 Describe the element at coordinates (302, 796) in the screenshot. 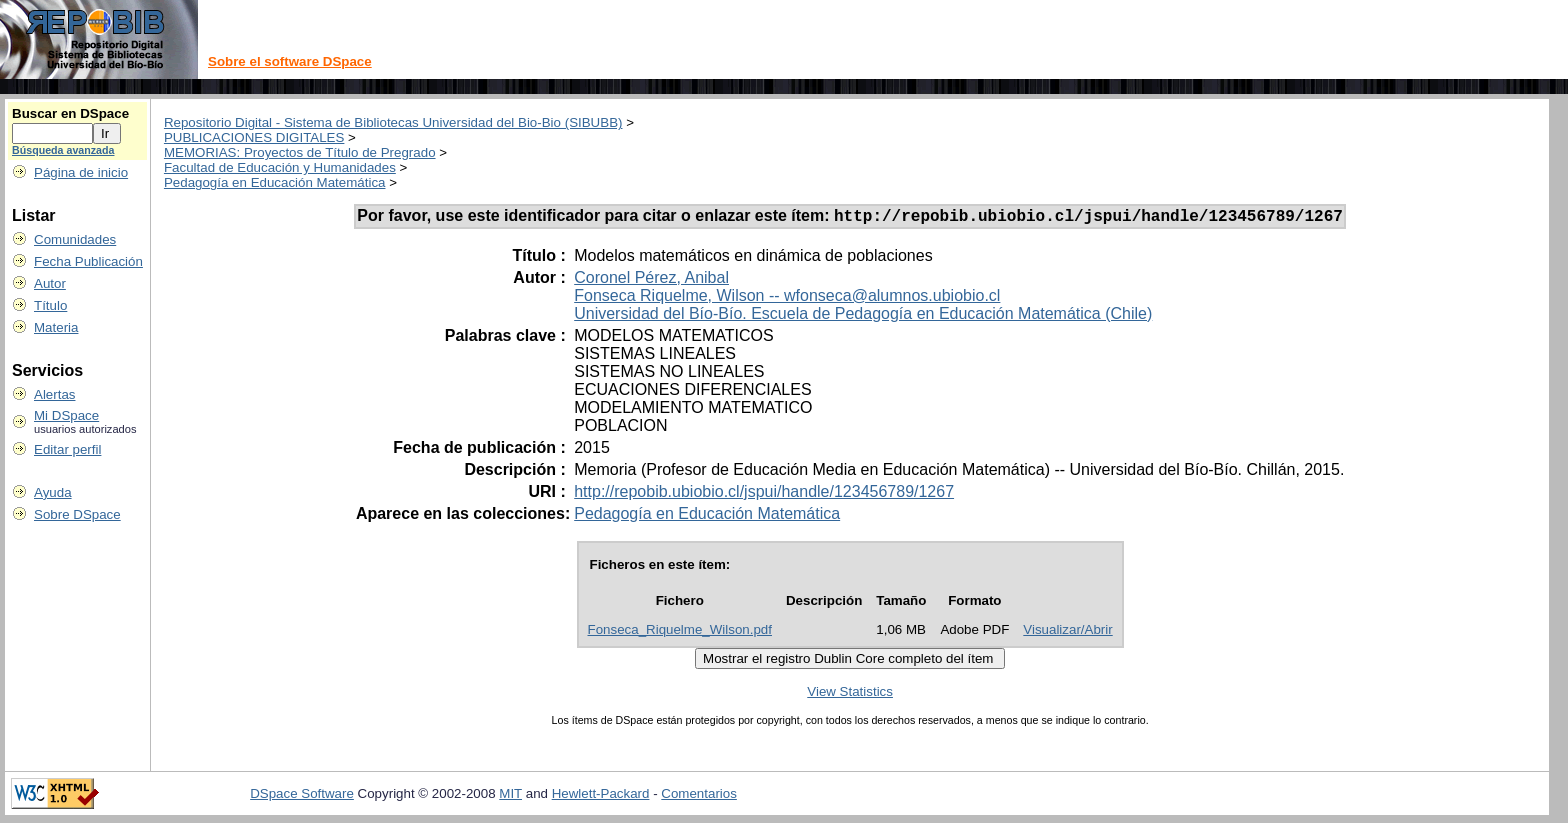

I see `DSpace Software` at that location.